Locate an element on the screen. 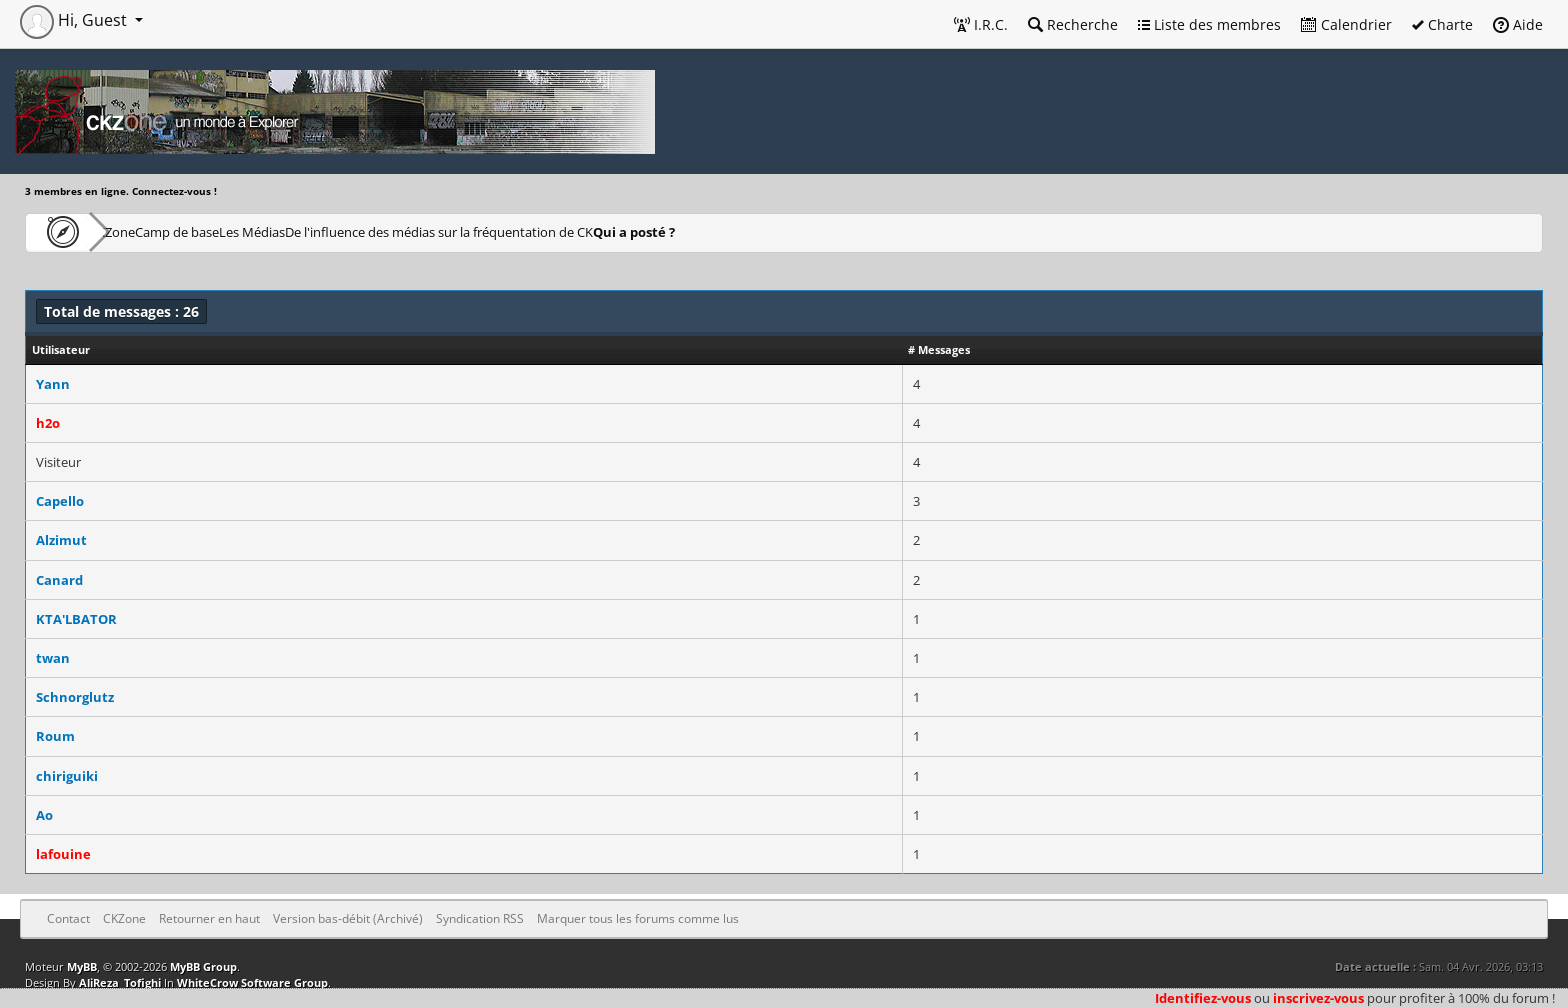 This screenshot has height=1007, width=1568. I.R.C. is located at coordinates (981, 24).